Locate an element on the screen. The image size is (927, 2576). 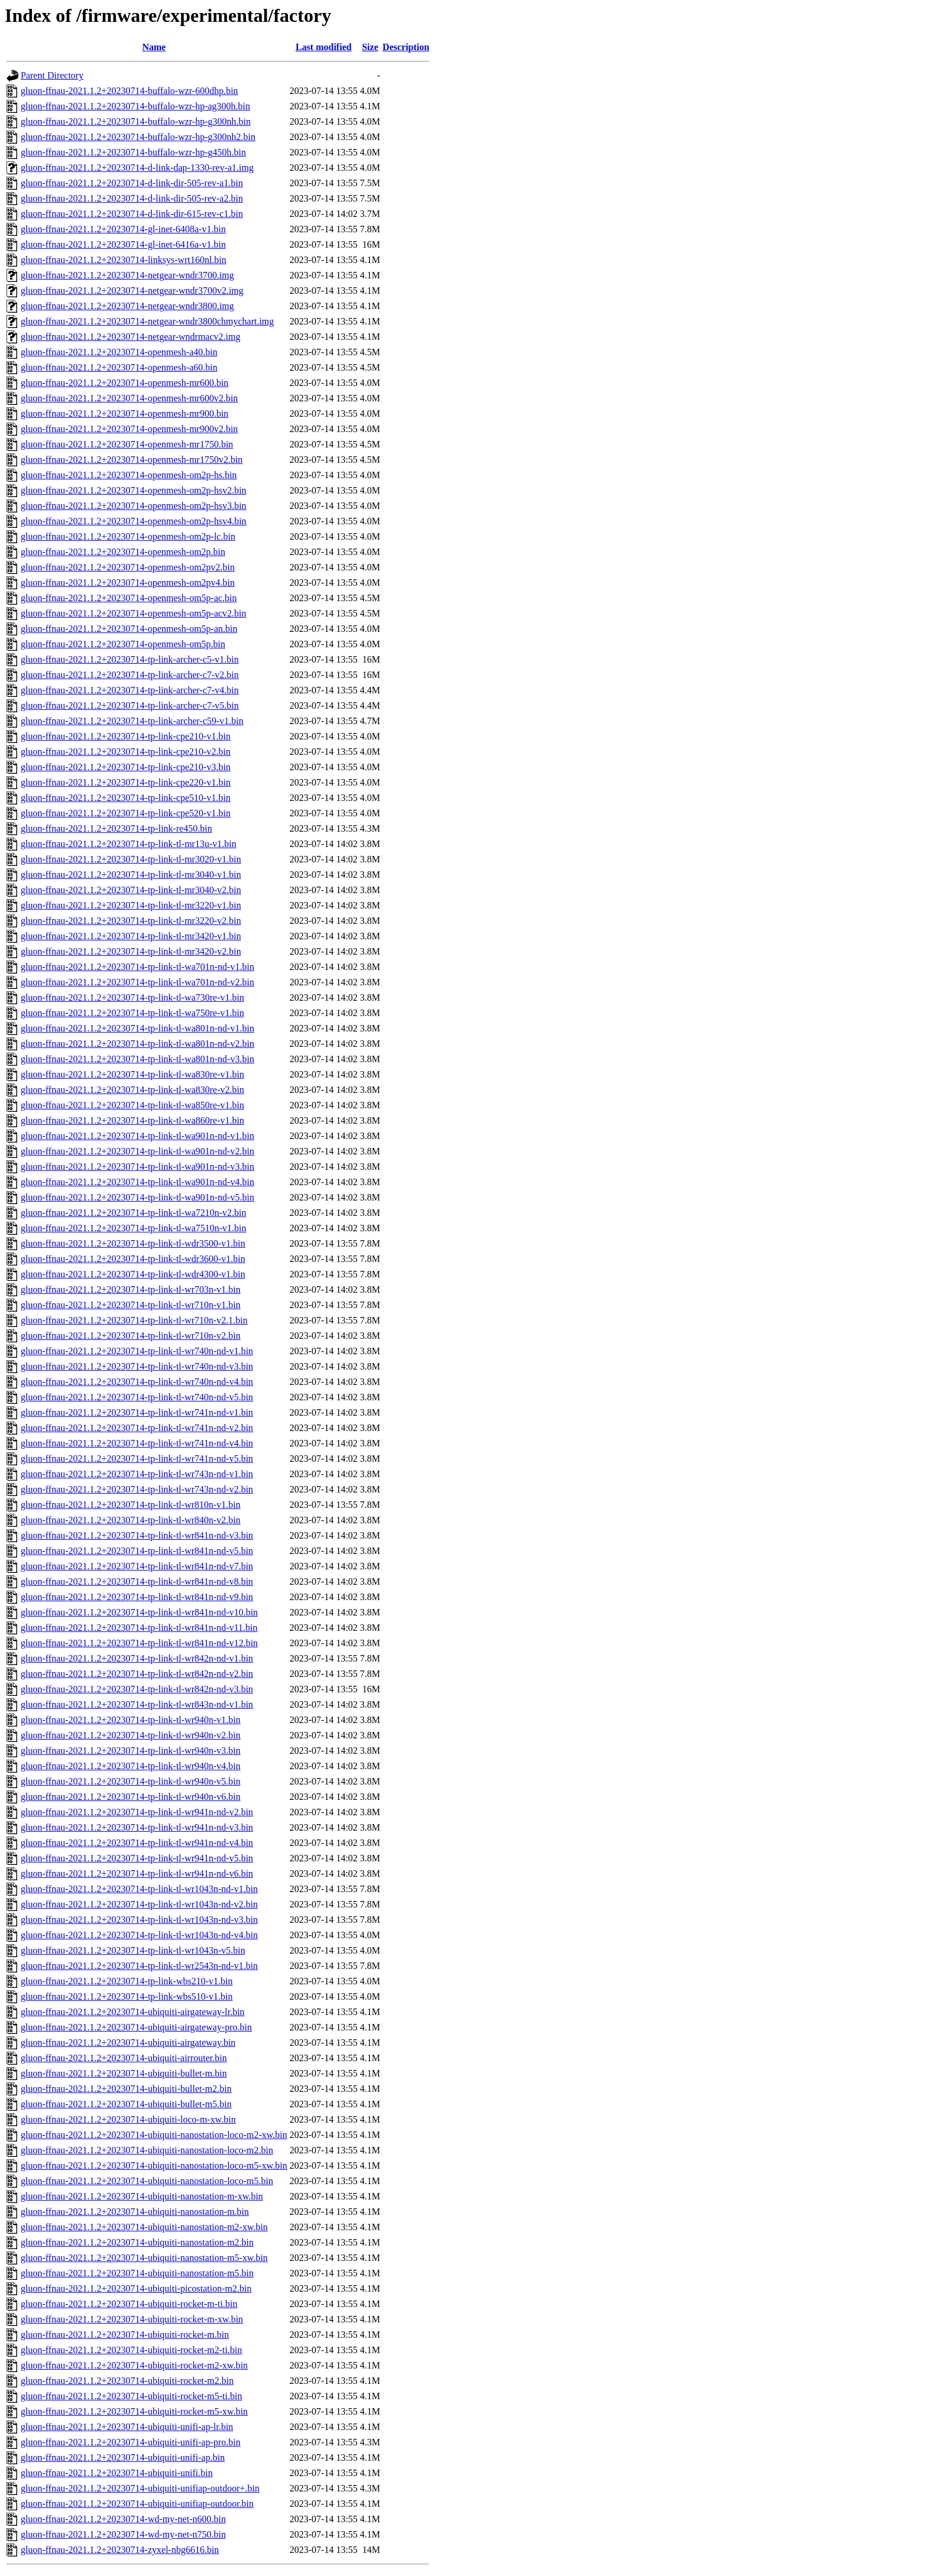
gluon-ffnau-2021.1.2+20230714-tp-link-tl-wr741n-nd-v5.bin is located at coordinates (137, 1459).